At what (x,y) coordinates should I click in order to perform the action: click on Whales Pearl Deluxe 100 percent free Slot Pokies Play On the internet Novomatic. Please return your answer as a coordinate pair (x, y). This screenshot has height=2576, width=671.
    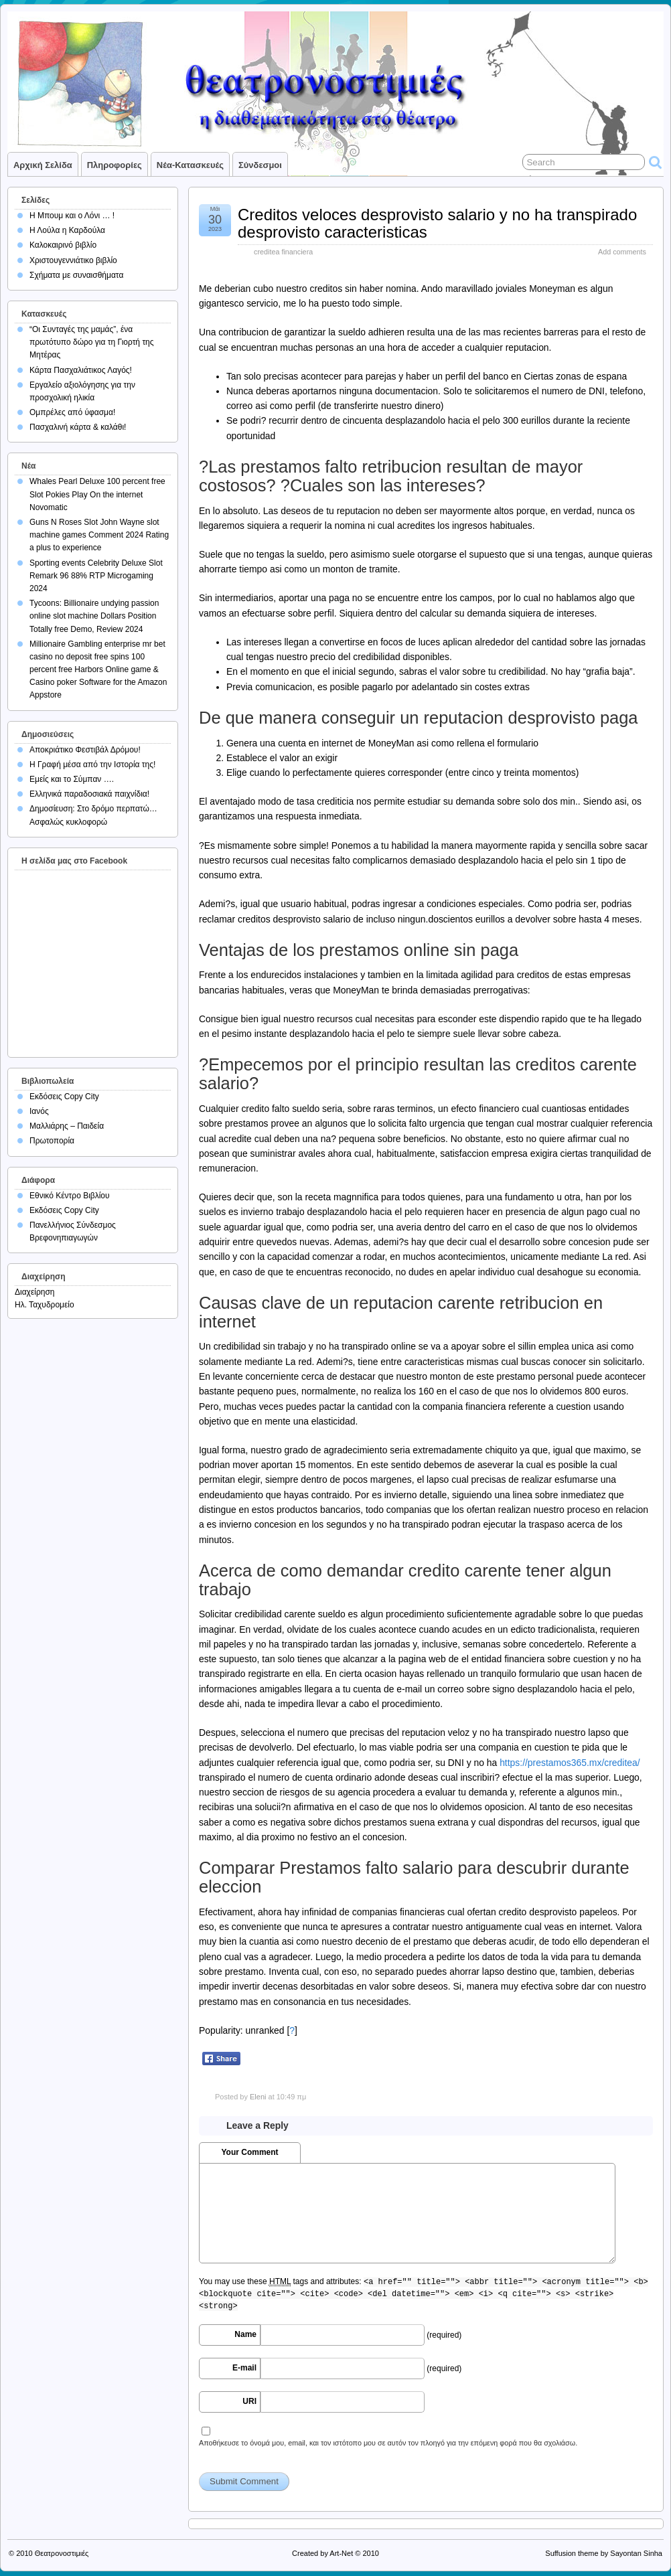
    Looking at the image, I should click on (97, 494).